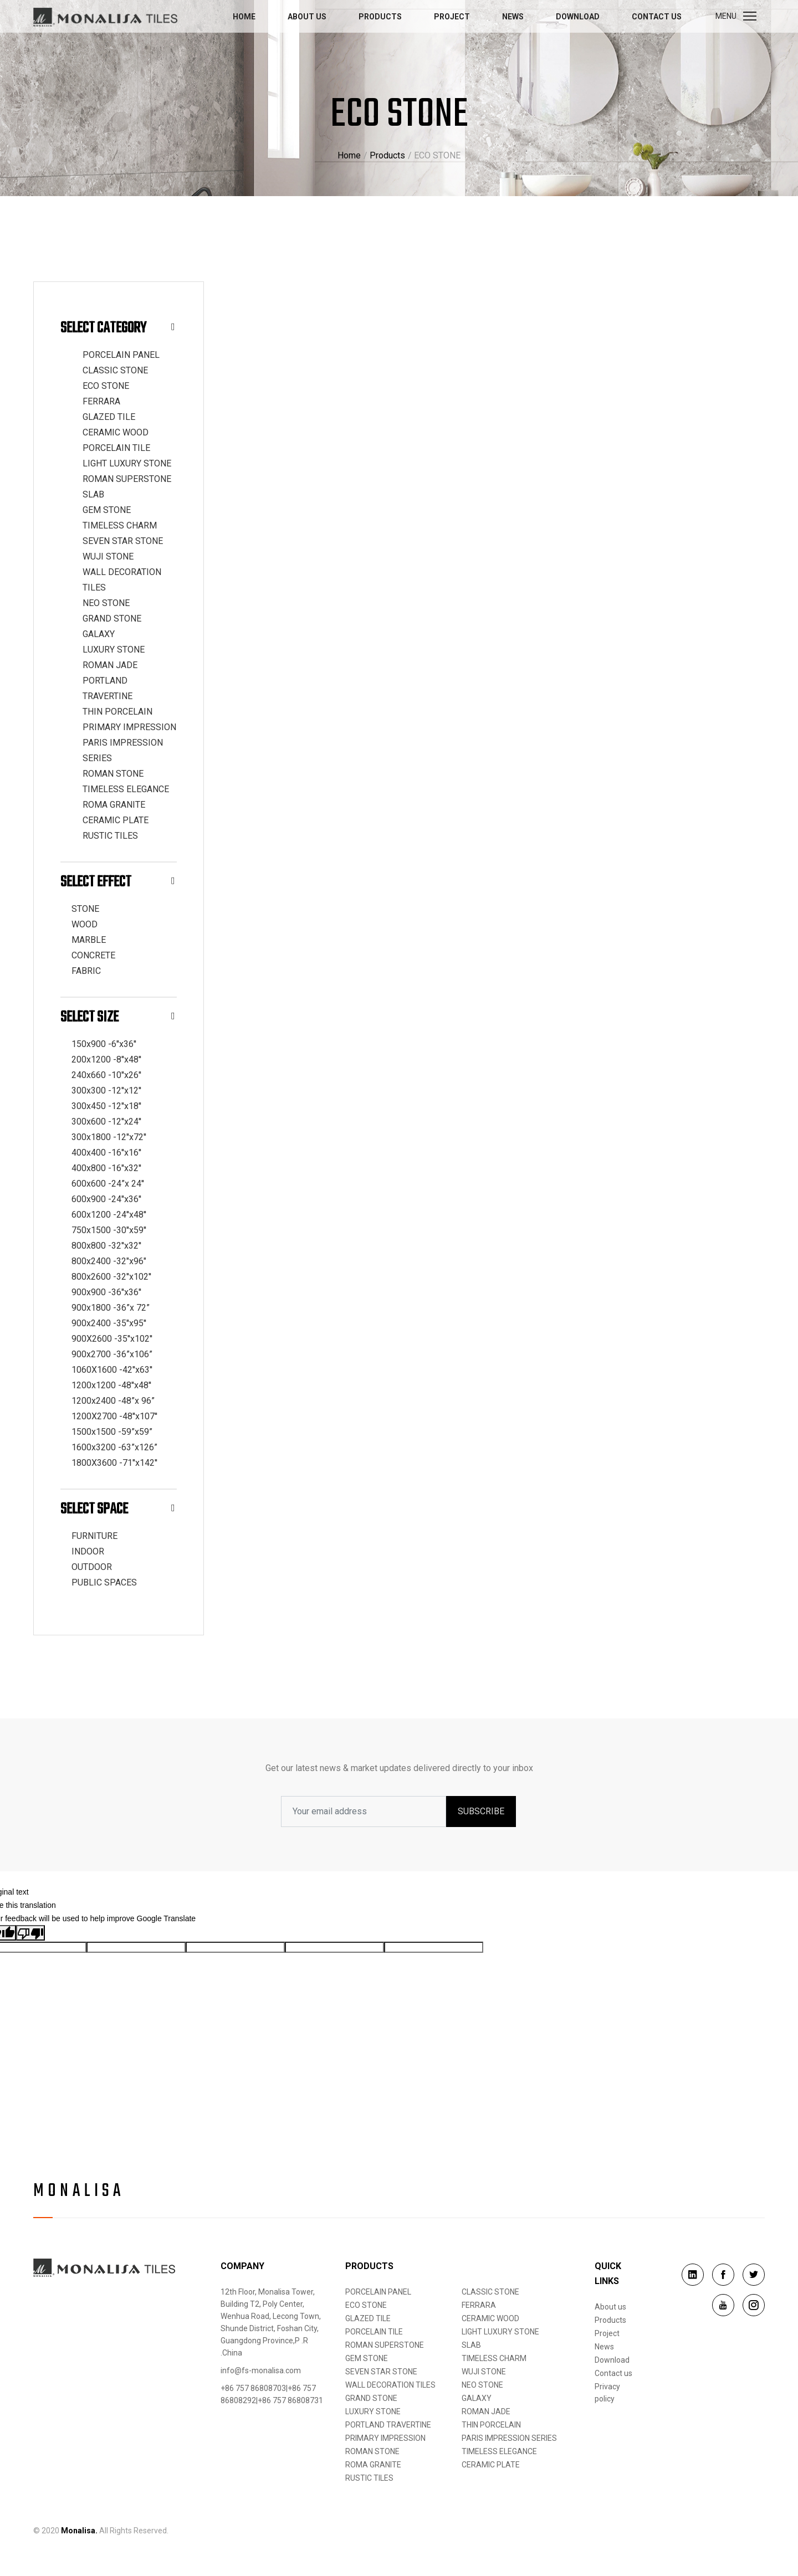 The width and height of the screenshot is (798, 2576). What do you see at coordinates (91, 1567) in the screenshot?
I see `OUTDOOR` at bounding box center [91, 1567].